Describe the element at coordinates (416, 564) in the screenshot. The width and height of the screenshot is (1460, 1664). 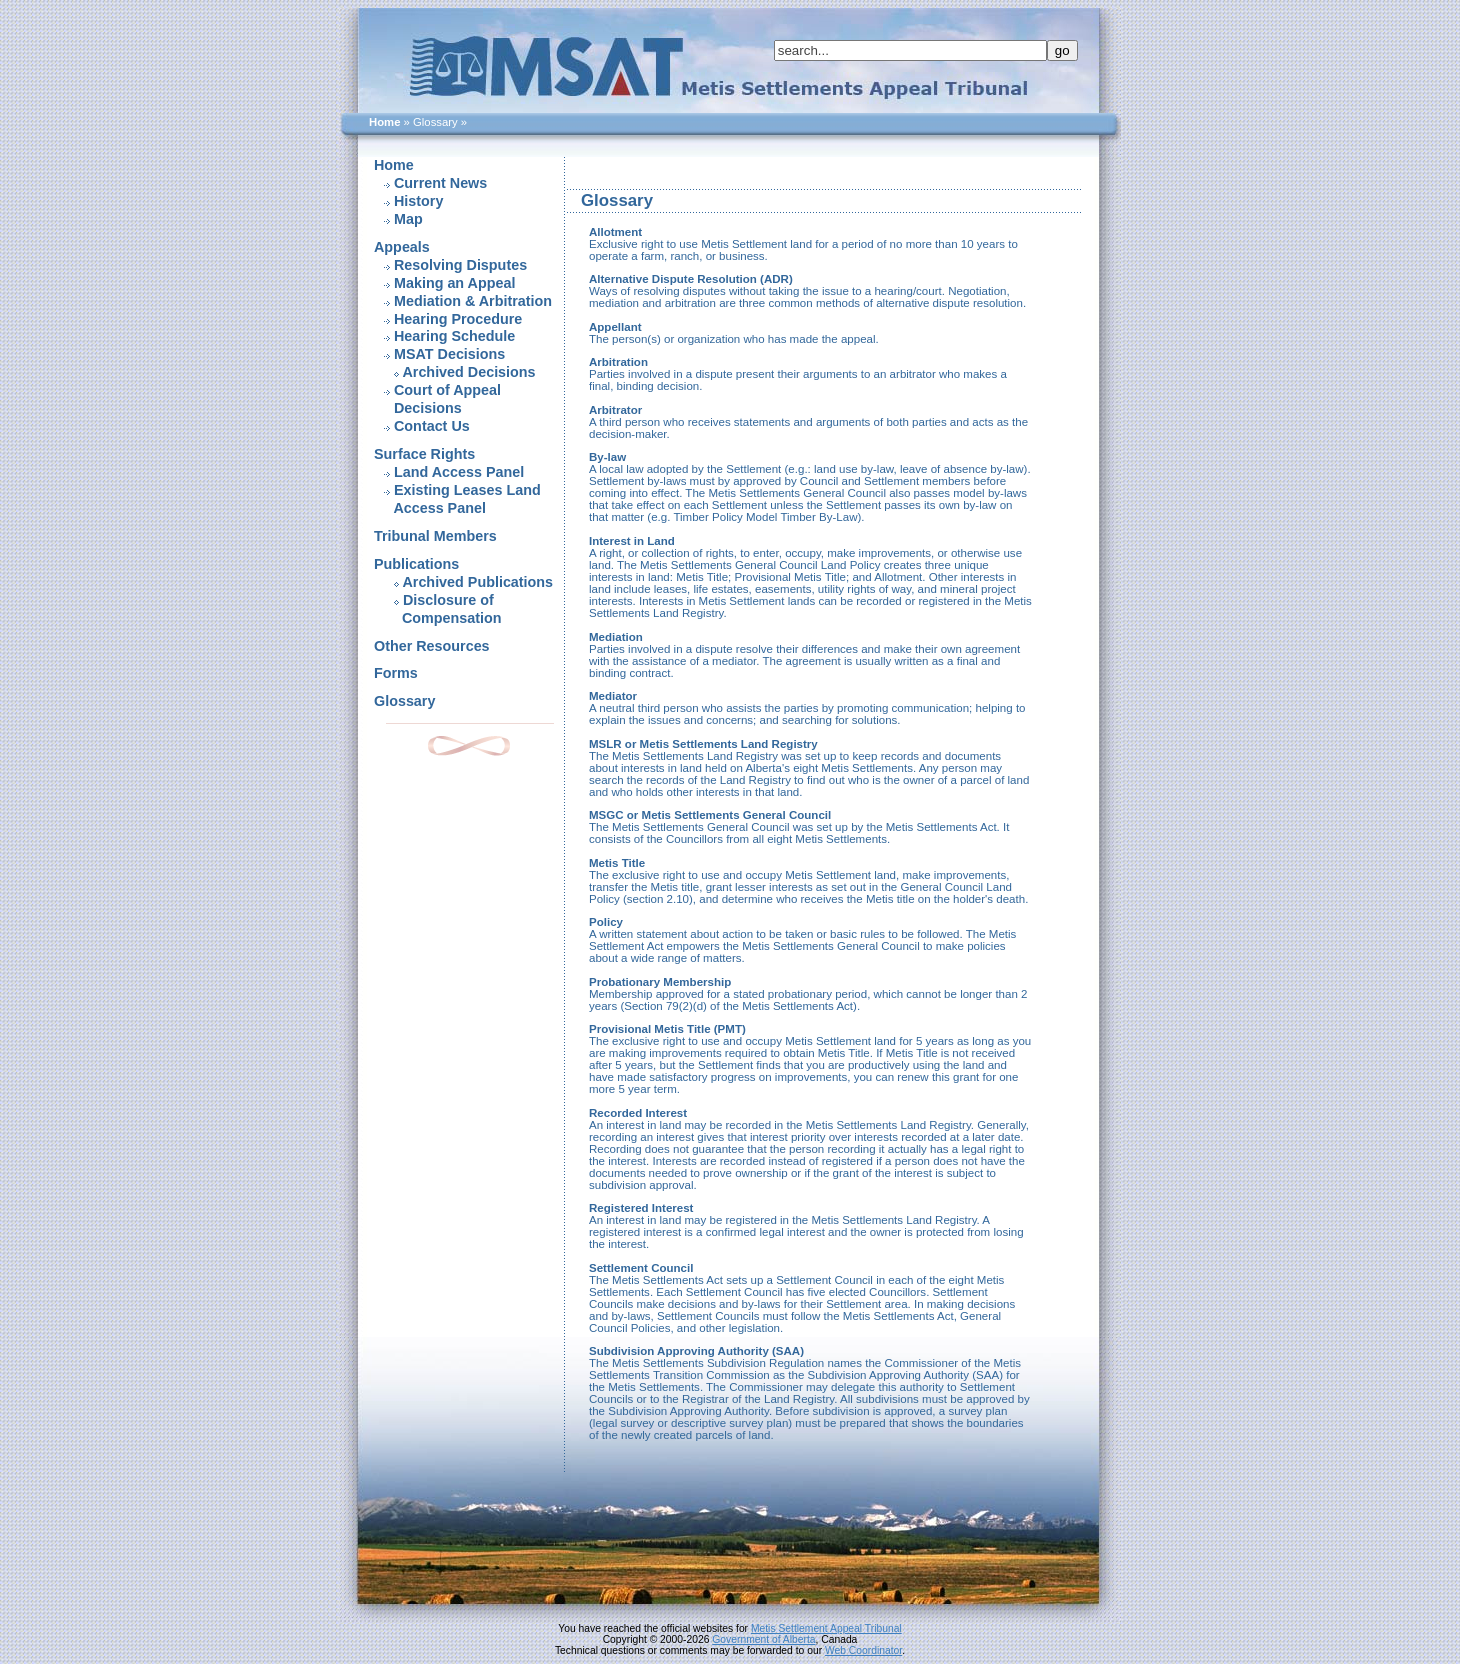
I see `Publications` at that location.